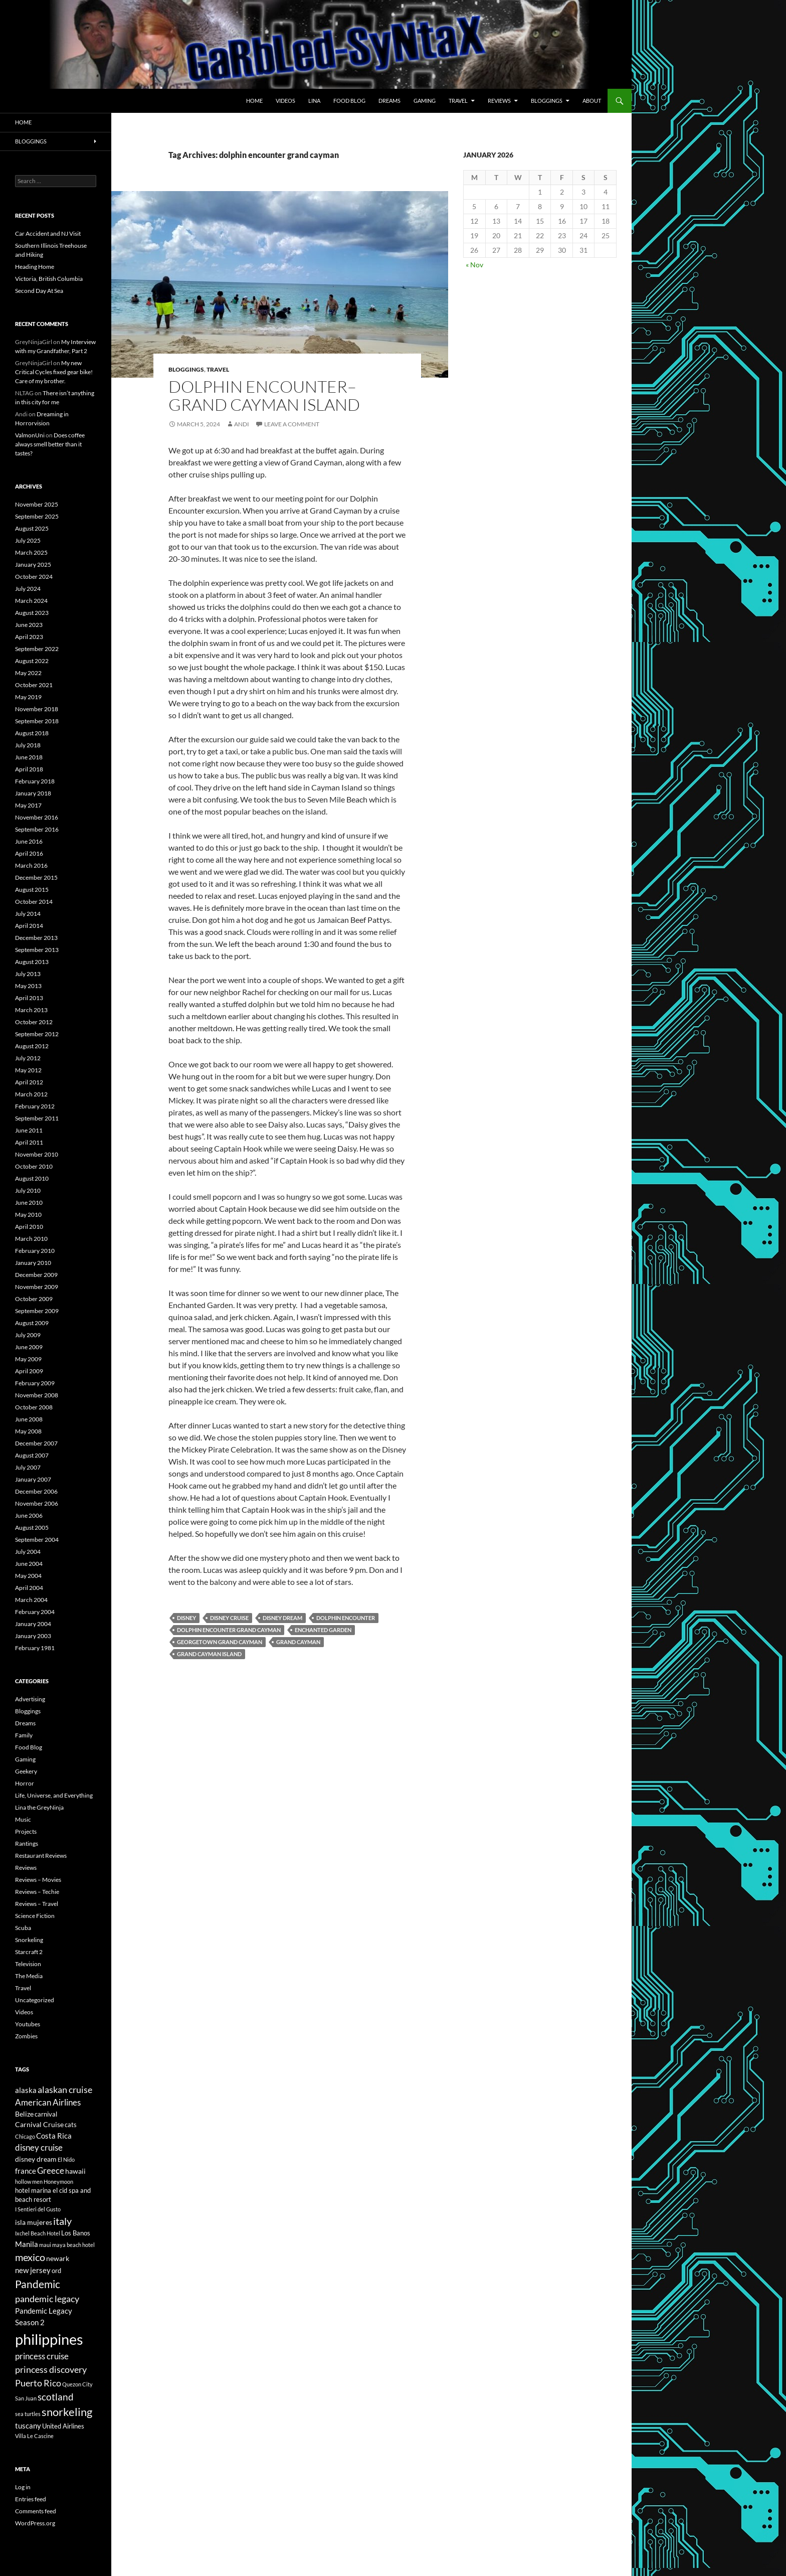 This screenshot has height=2576, width=786. I want to click on November 2010, so click(36, 1154).